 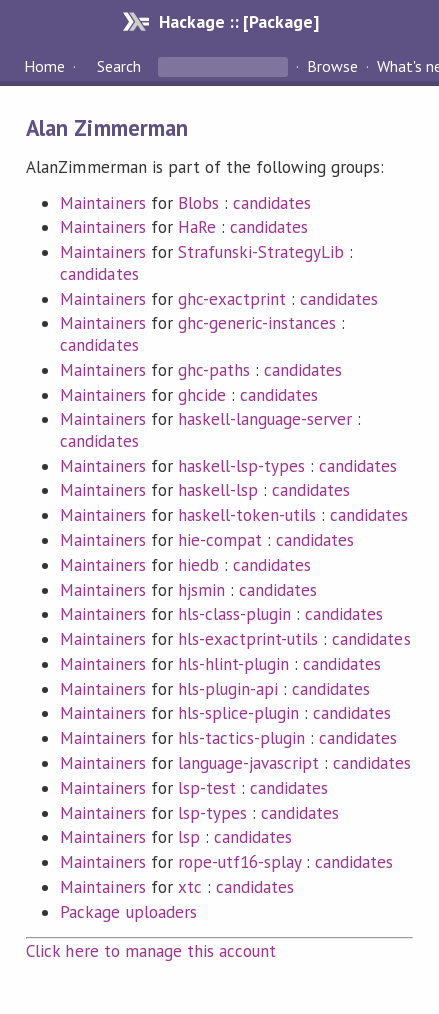 What do you see at coordinates (241, 738) in the screenshot?
I see `hls-tactics-plugin` at bounding box center [241, 738].